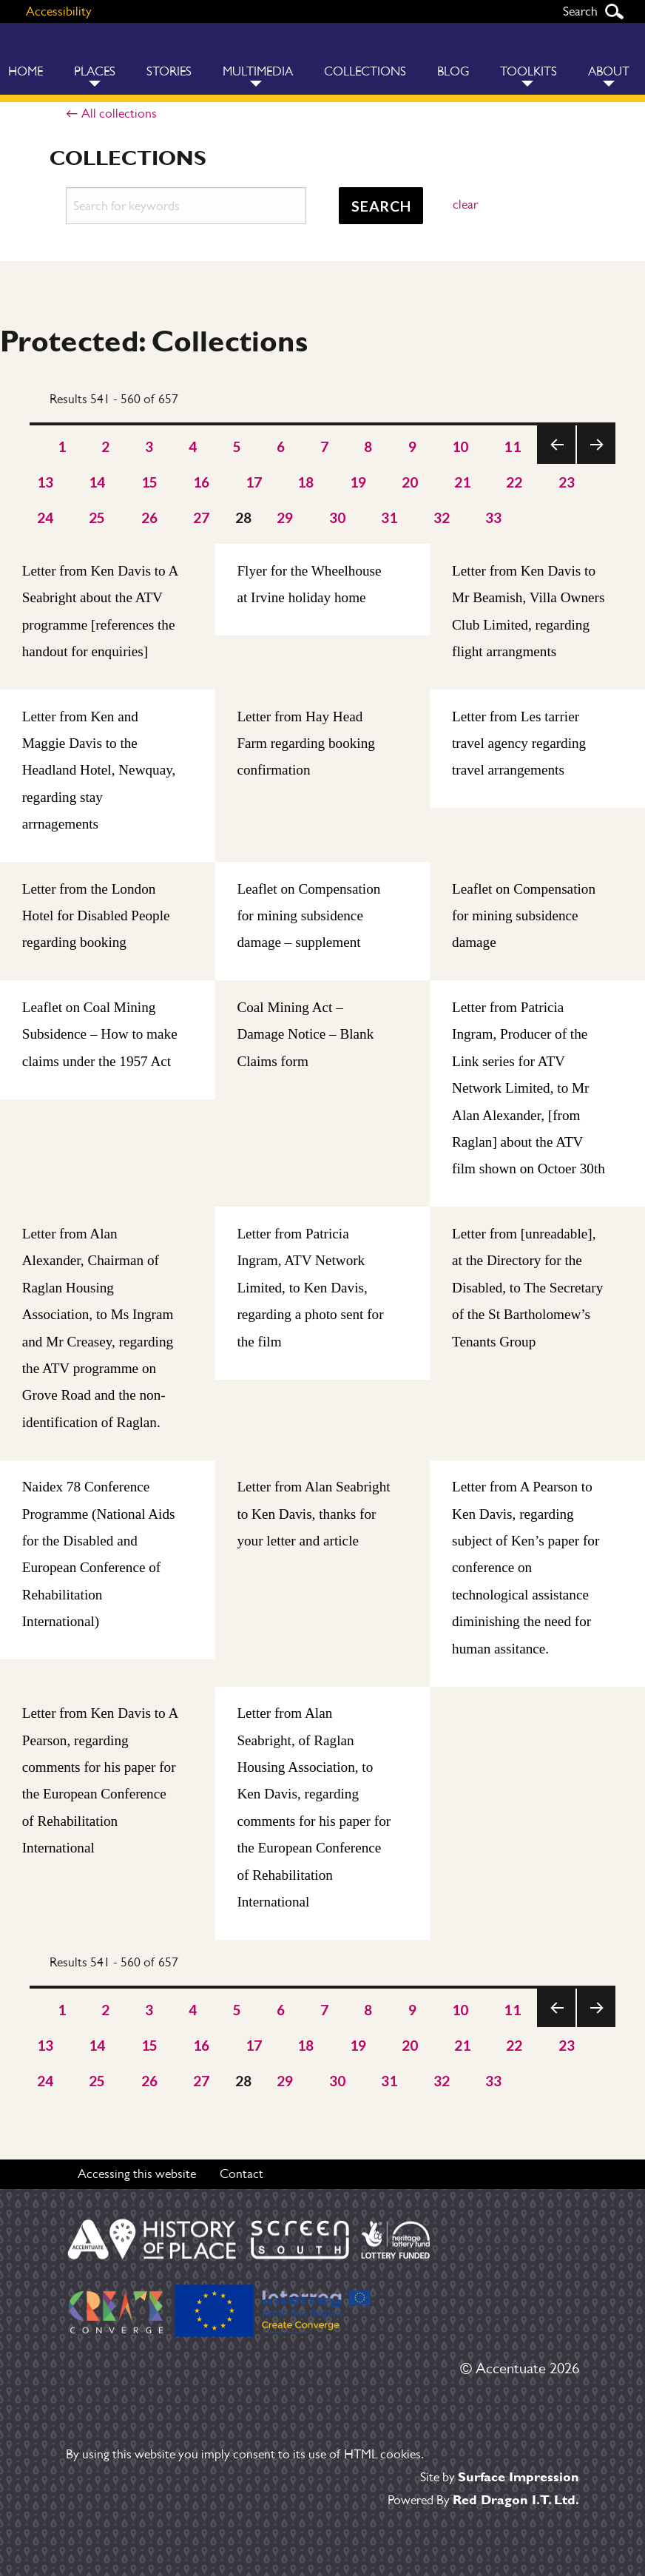  I want to click on Letter from Alan Seabright to Ken Davis, thanks for your letter and article, so click(313, 1513).